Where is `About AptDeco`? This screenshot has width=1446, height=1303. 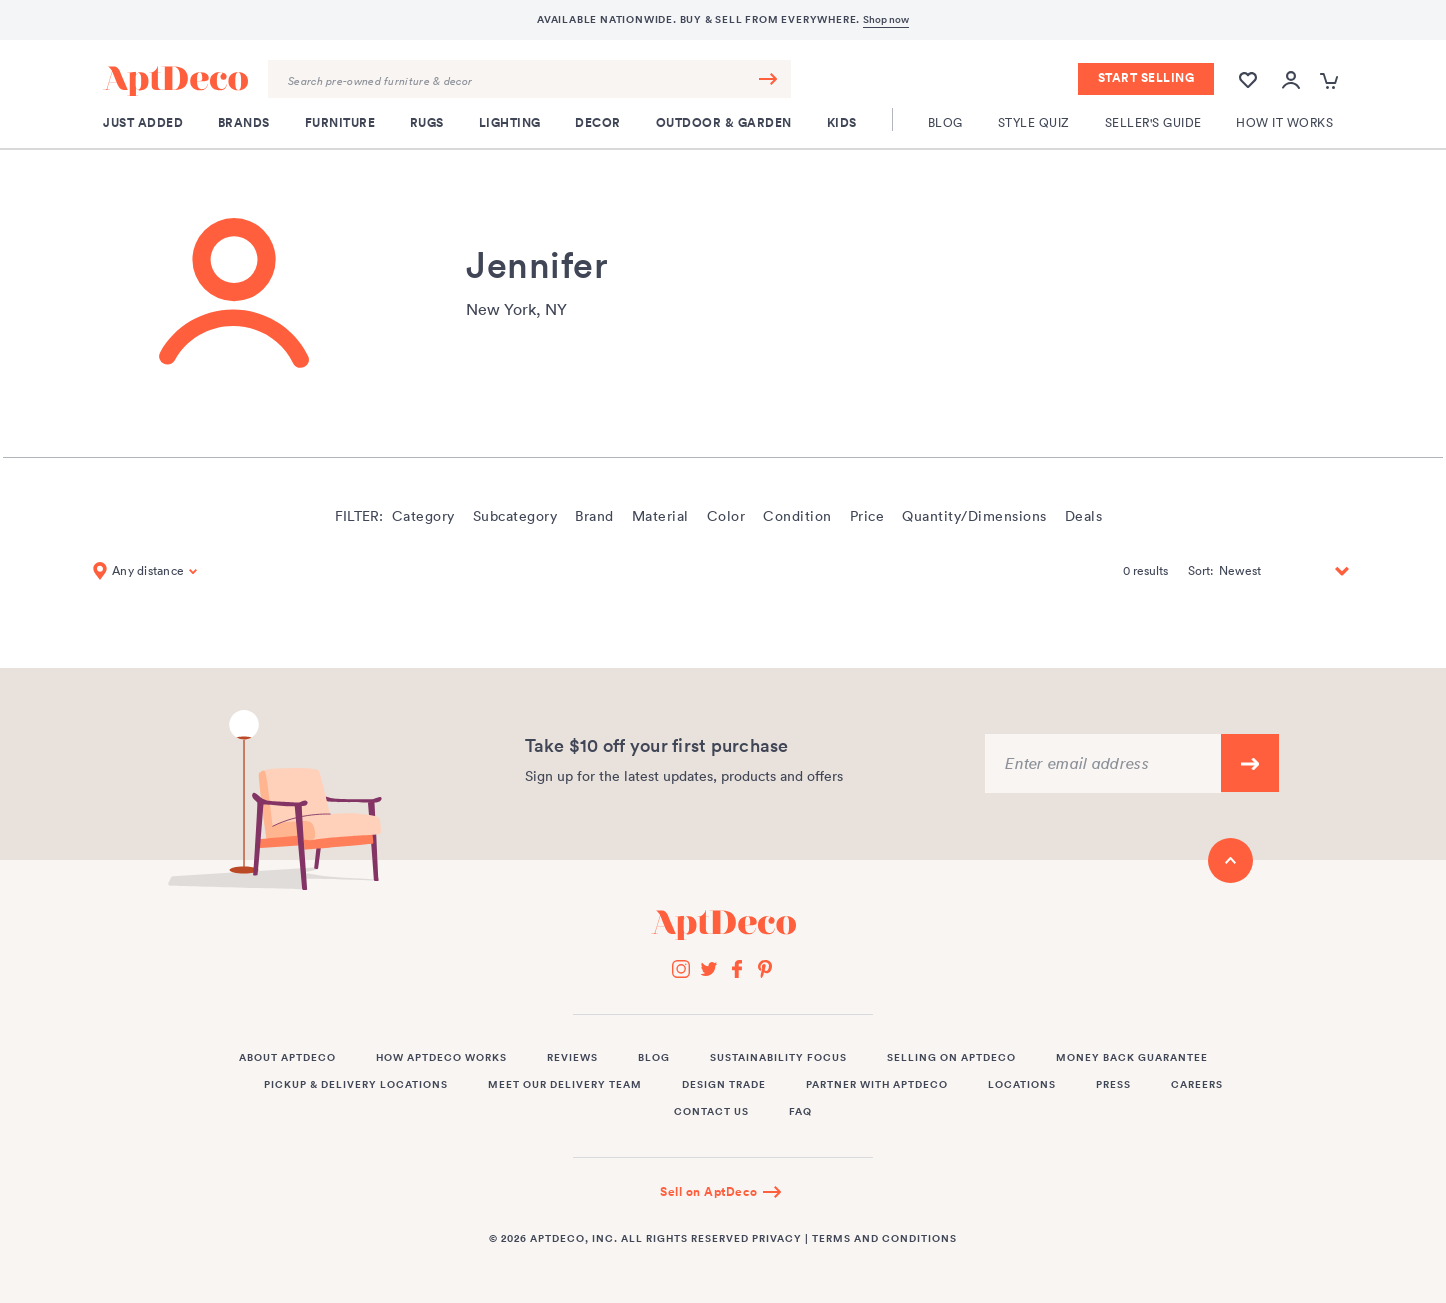 About AptDeco is located at coordinates (287, 1058).